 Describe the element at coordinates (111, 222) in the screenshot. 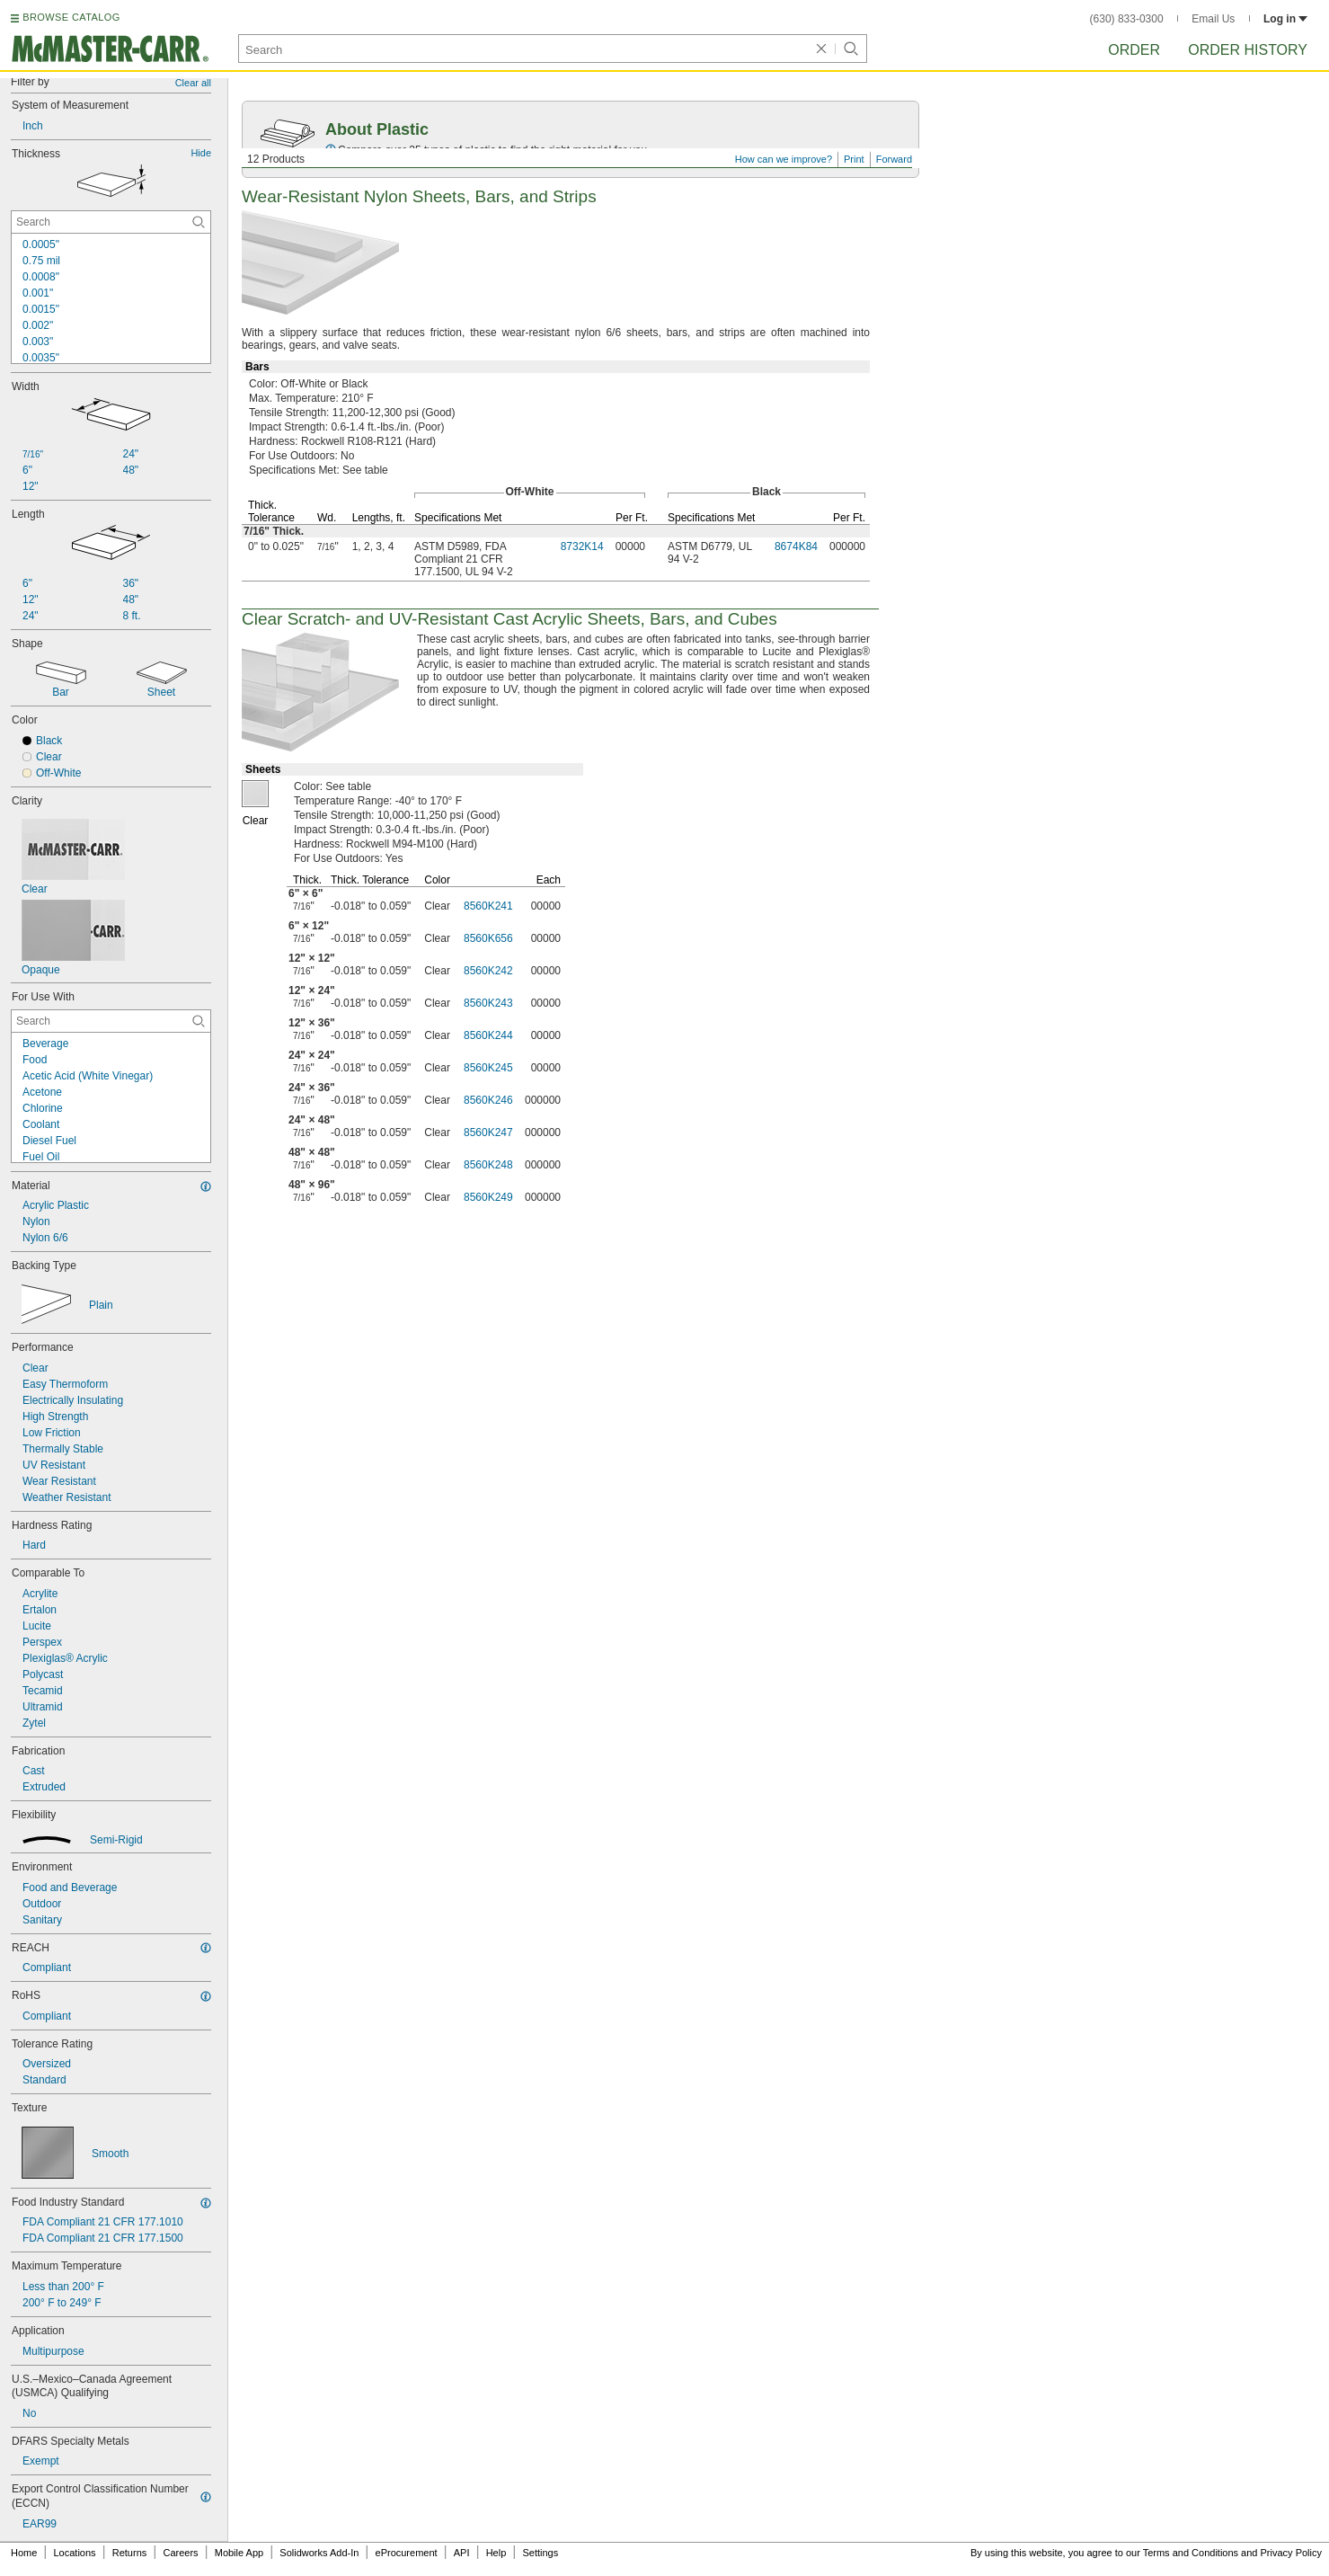

I see `[Thickness Contextual Search]` at that location.